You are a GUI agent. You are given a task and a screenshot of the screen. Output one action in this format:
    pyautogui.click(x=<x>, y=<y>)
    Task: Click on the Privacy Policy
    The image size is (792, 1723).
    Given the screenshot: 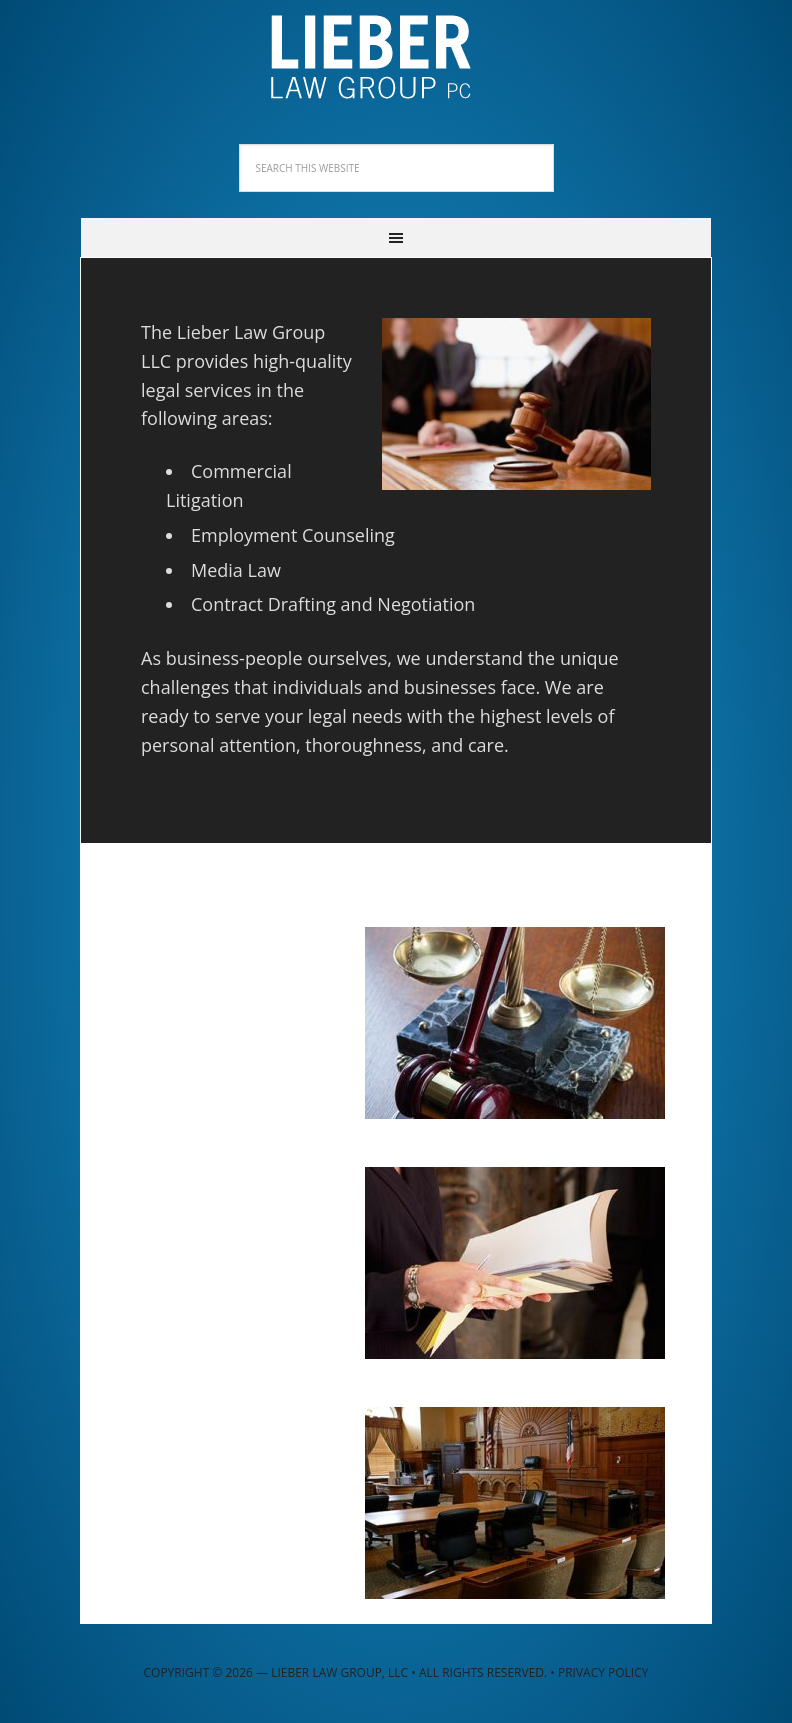 What is the action you would take?
    pyautogui.click(x=603, y=1672)
    